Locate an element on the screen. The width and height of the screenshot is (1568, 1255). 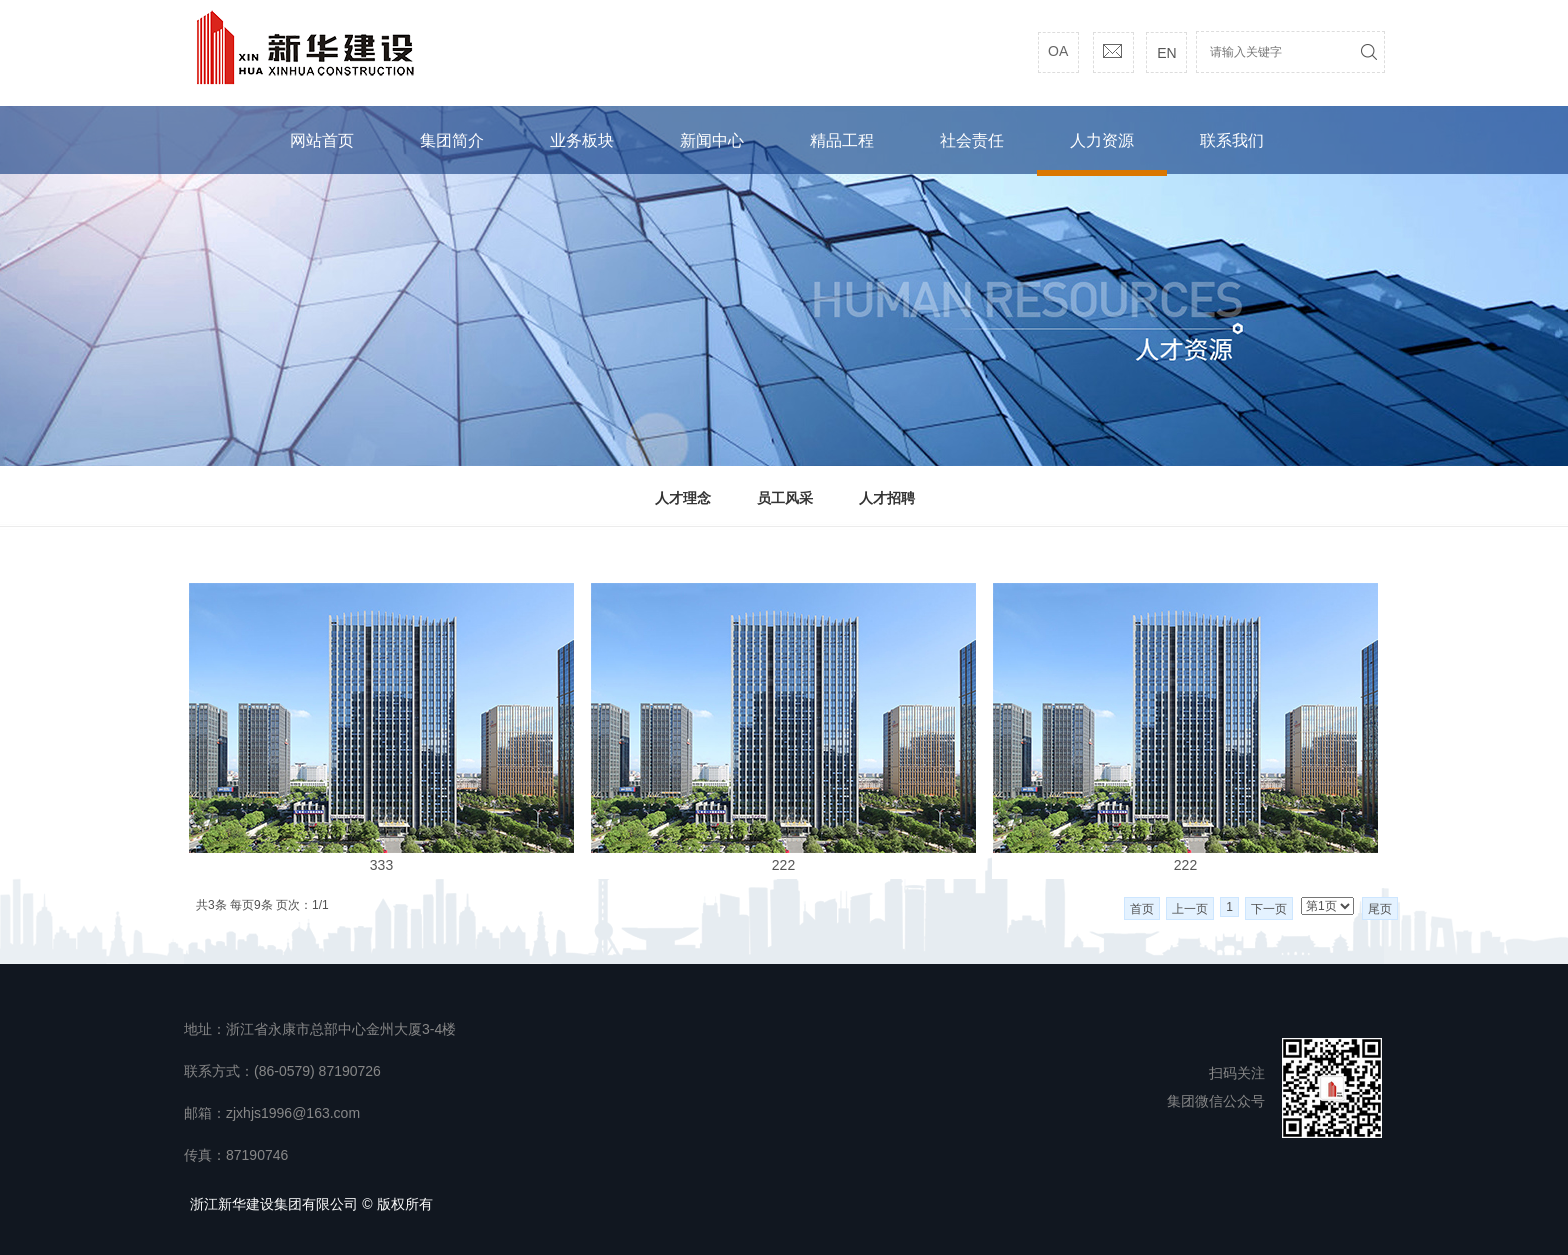
集团简介 is located at coordinates (452, 140).